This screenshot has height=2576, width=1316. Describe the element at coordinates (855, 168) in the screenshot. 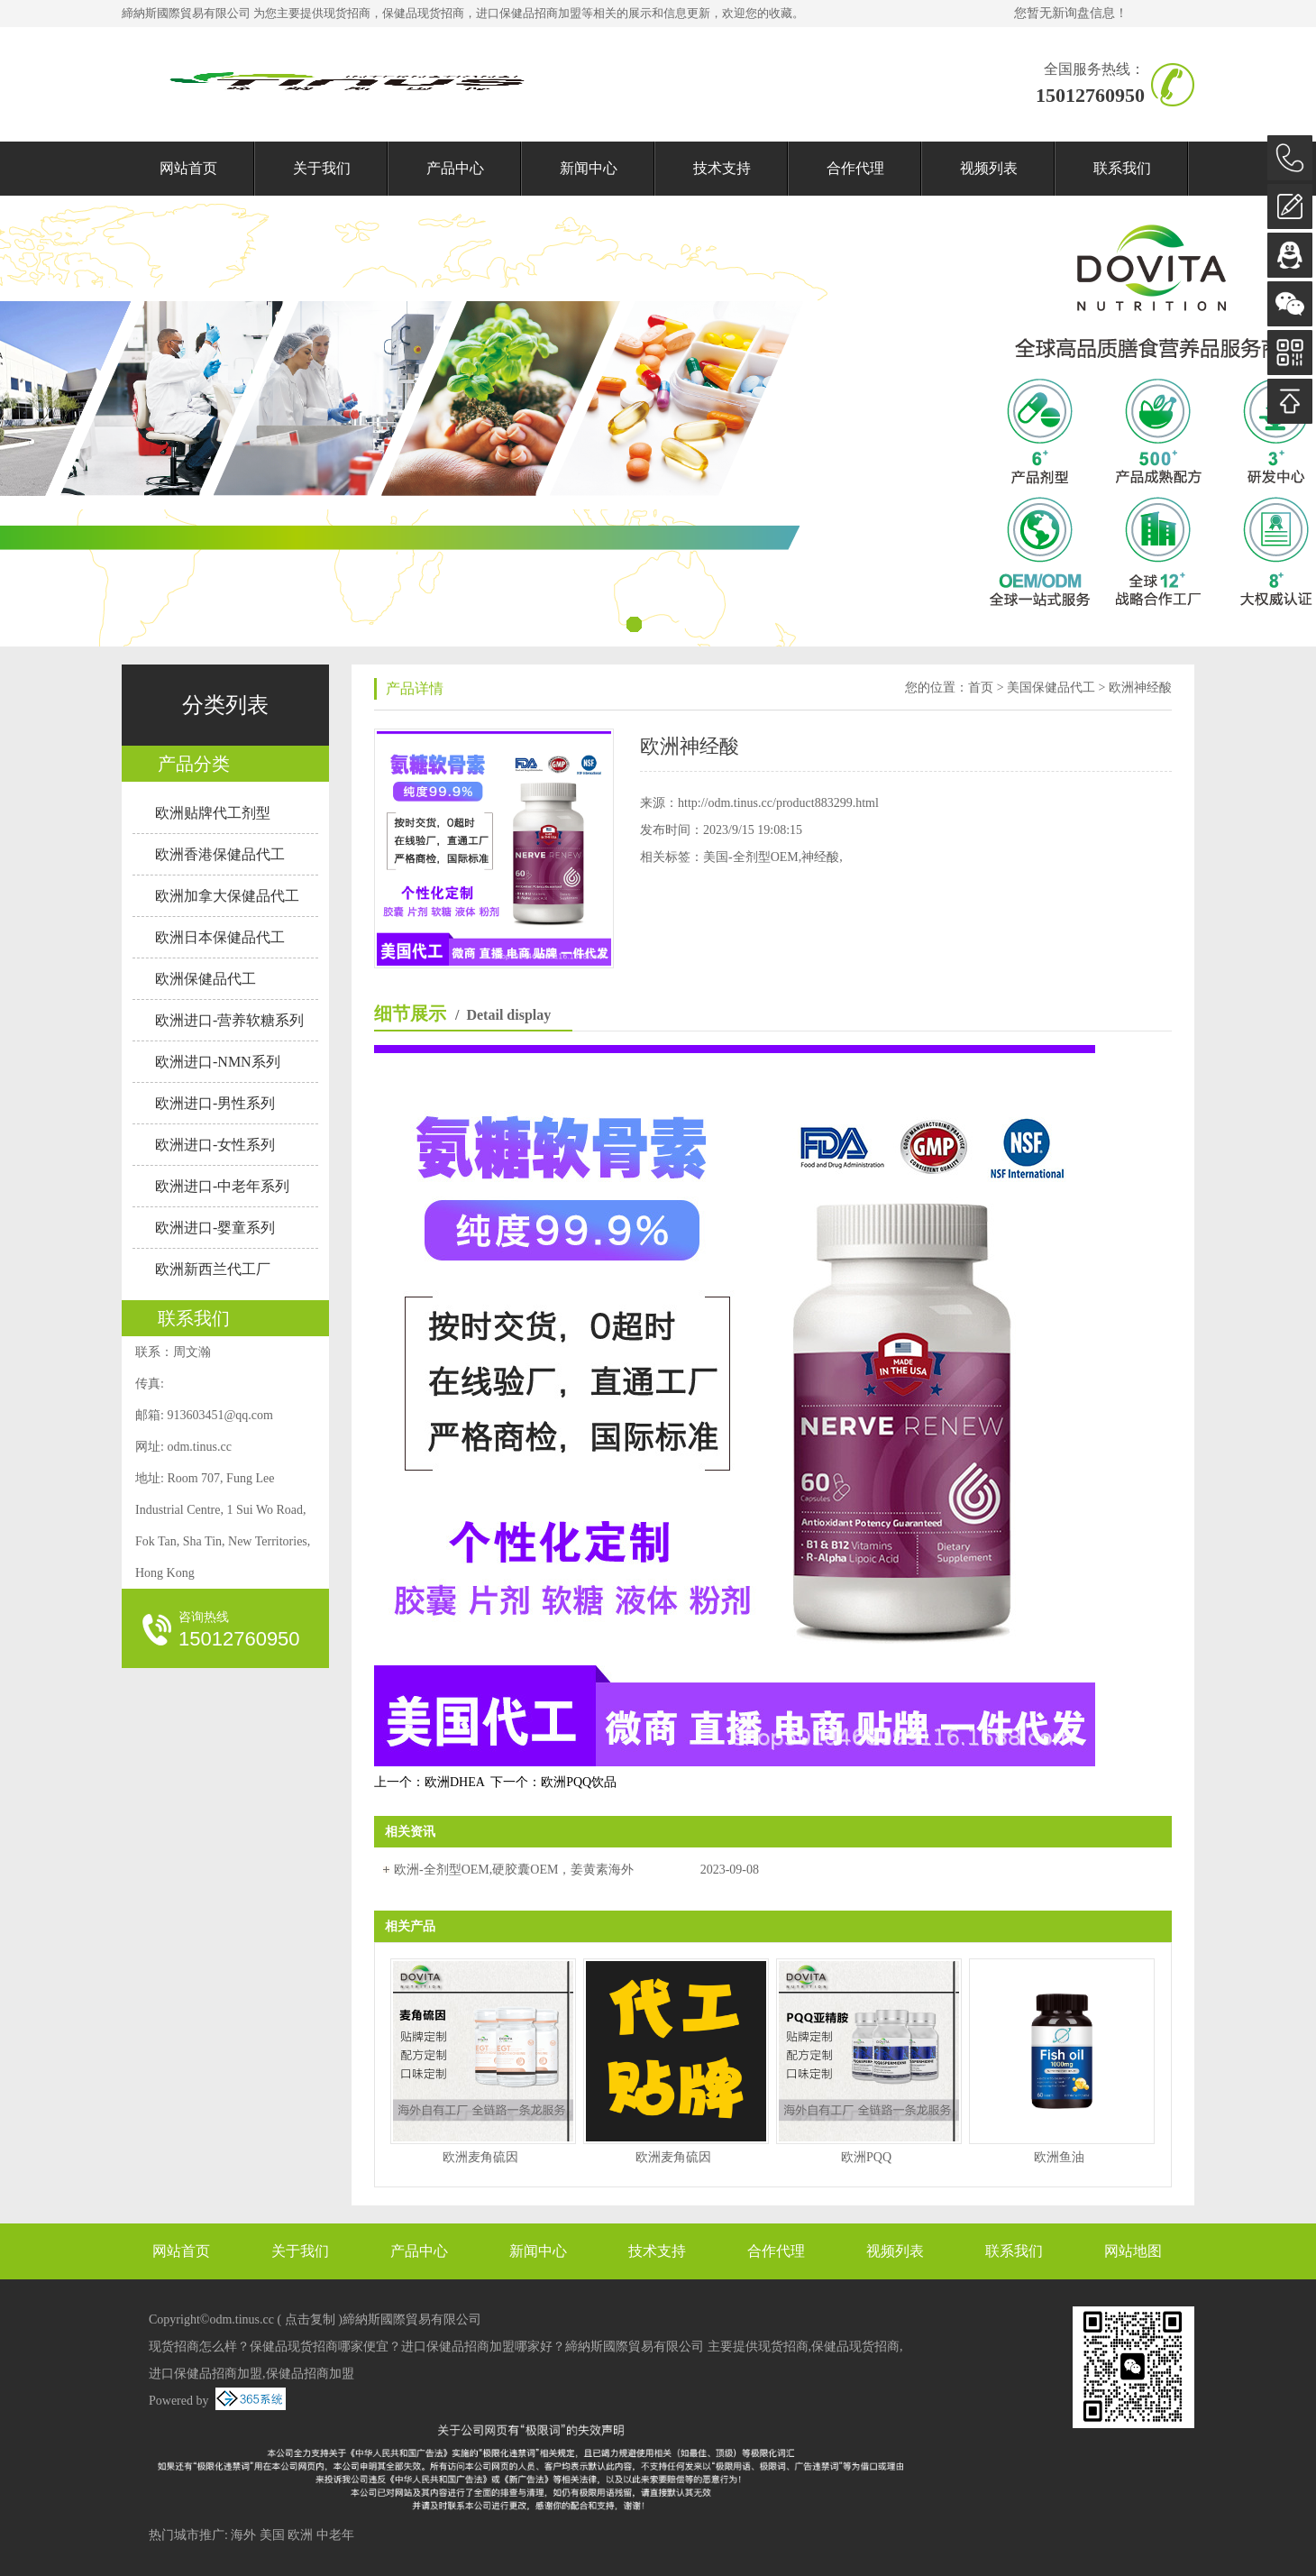

I see `合作代理` at that location.